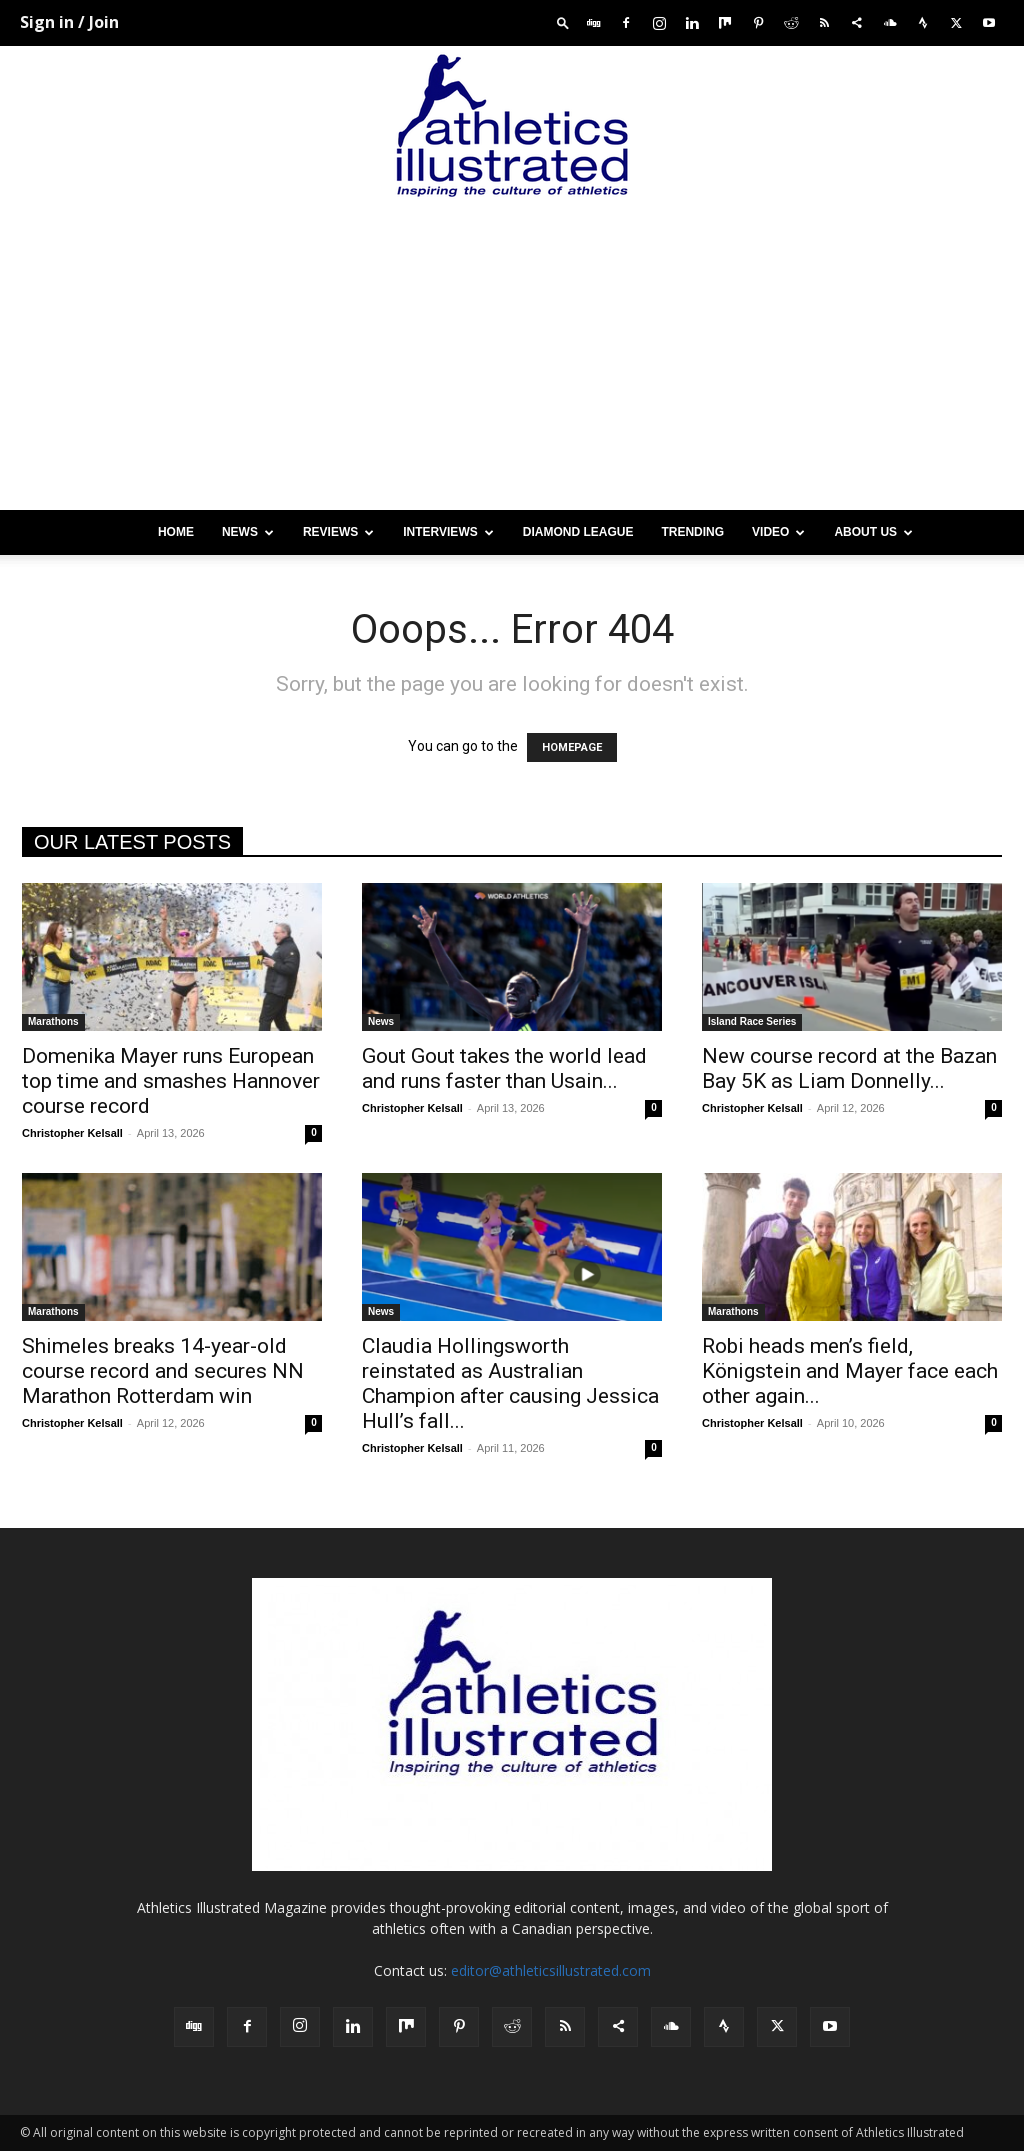 The height and width of the screenshot is (2151, 1024). Describe the element at coordinates (510, 1383) in the screenshot. I see `Claudia Hollingsworth reinstated as Australian Champion after causing Jessica Hull’s fall...` at that location.